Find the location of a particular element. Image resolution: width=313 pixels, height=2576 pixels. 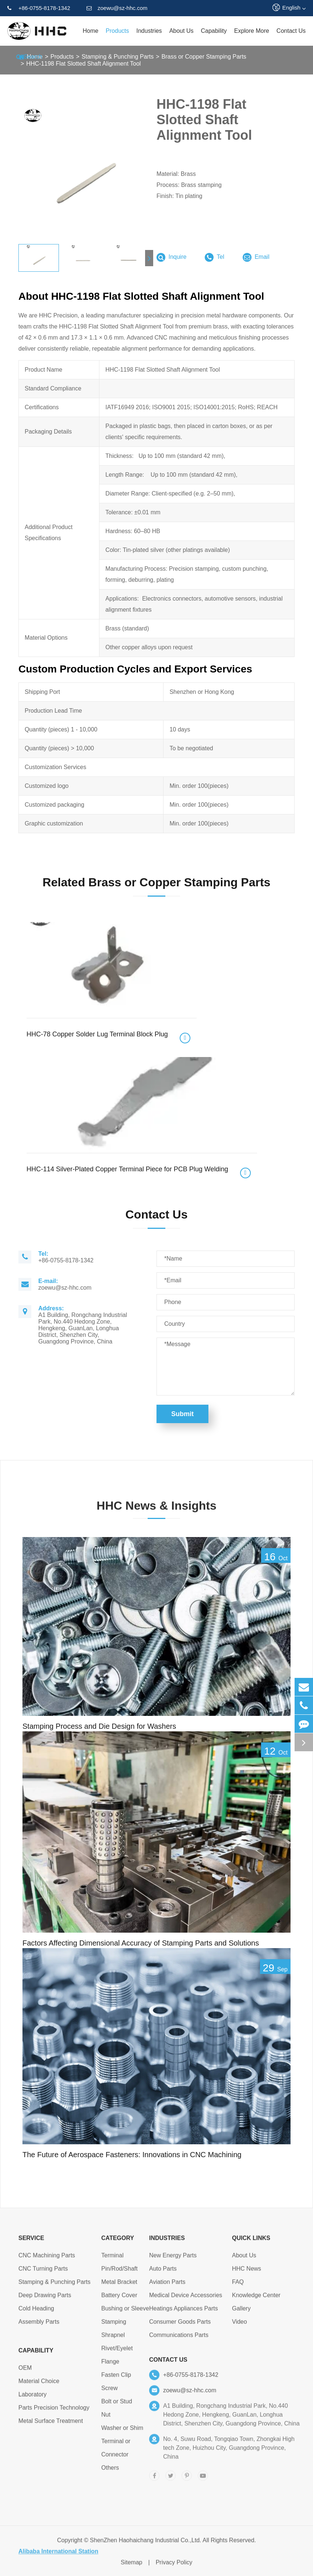

Flange is located at coordinates (110, 2366).